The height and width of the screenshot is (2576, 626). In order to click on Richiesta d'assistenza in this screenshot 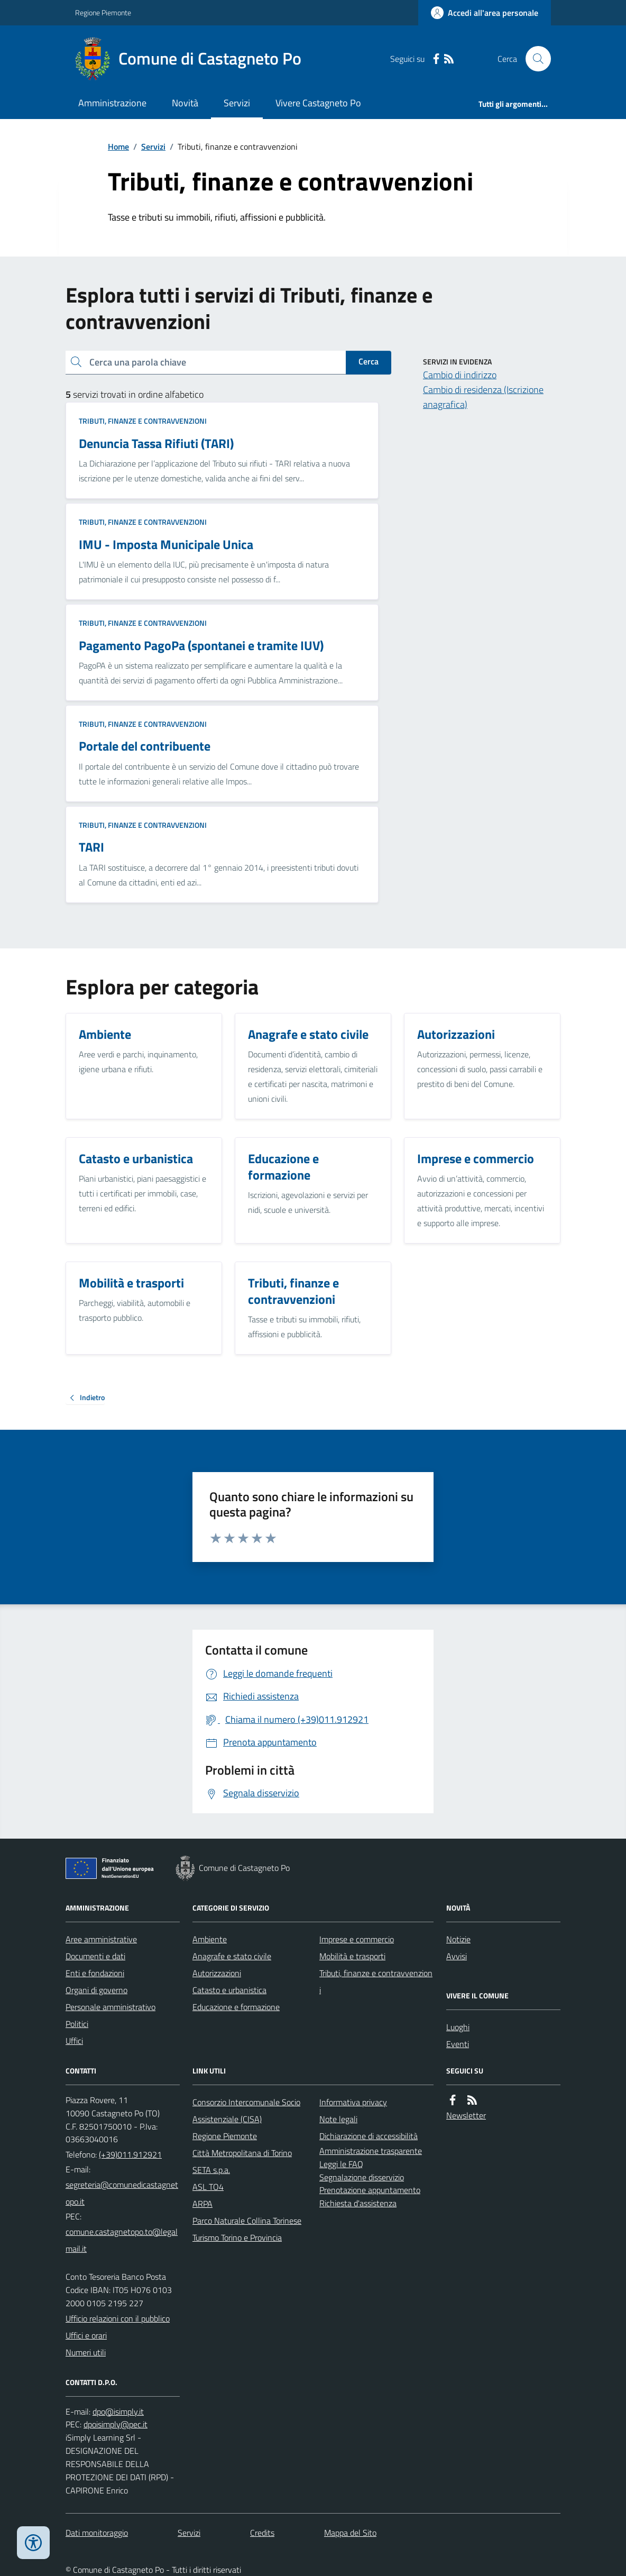, I will do `click(358, 2203)`.